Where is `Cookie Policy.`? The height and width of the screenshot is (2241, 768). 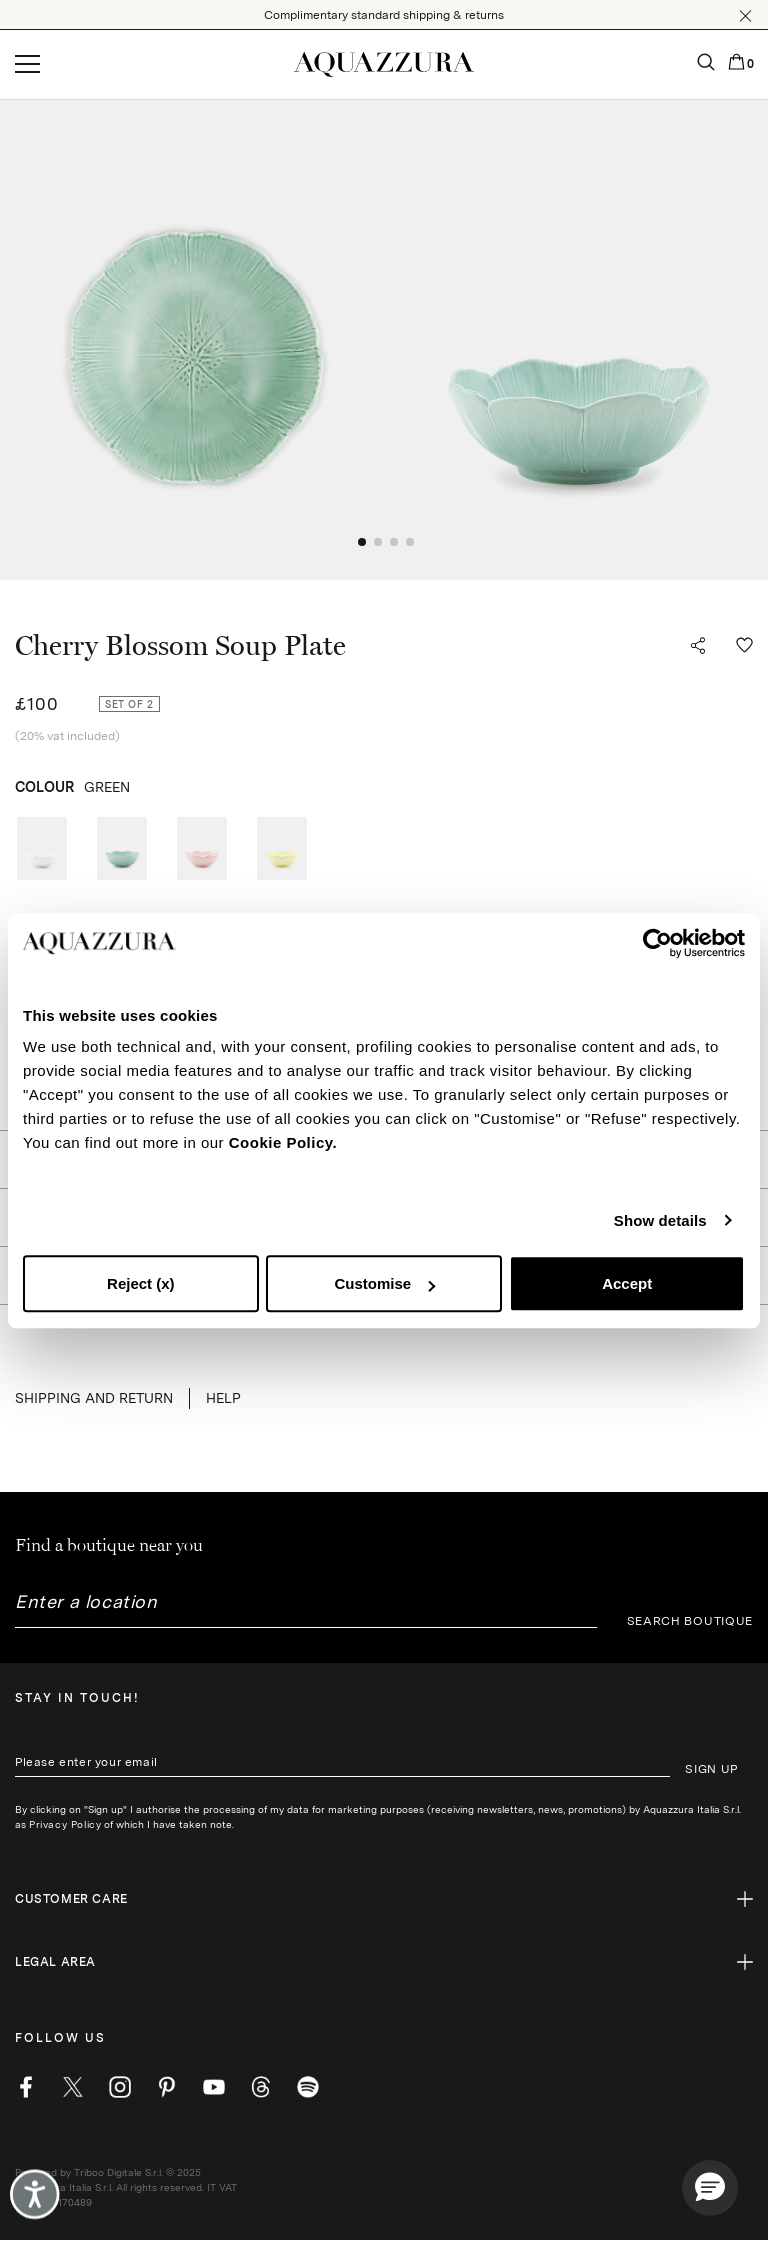 Cookie Policy. is located at coordinates (283, 1142).